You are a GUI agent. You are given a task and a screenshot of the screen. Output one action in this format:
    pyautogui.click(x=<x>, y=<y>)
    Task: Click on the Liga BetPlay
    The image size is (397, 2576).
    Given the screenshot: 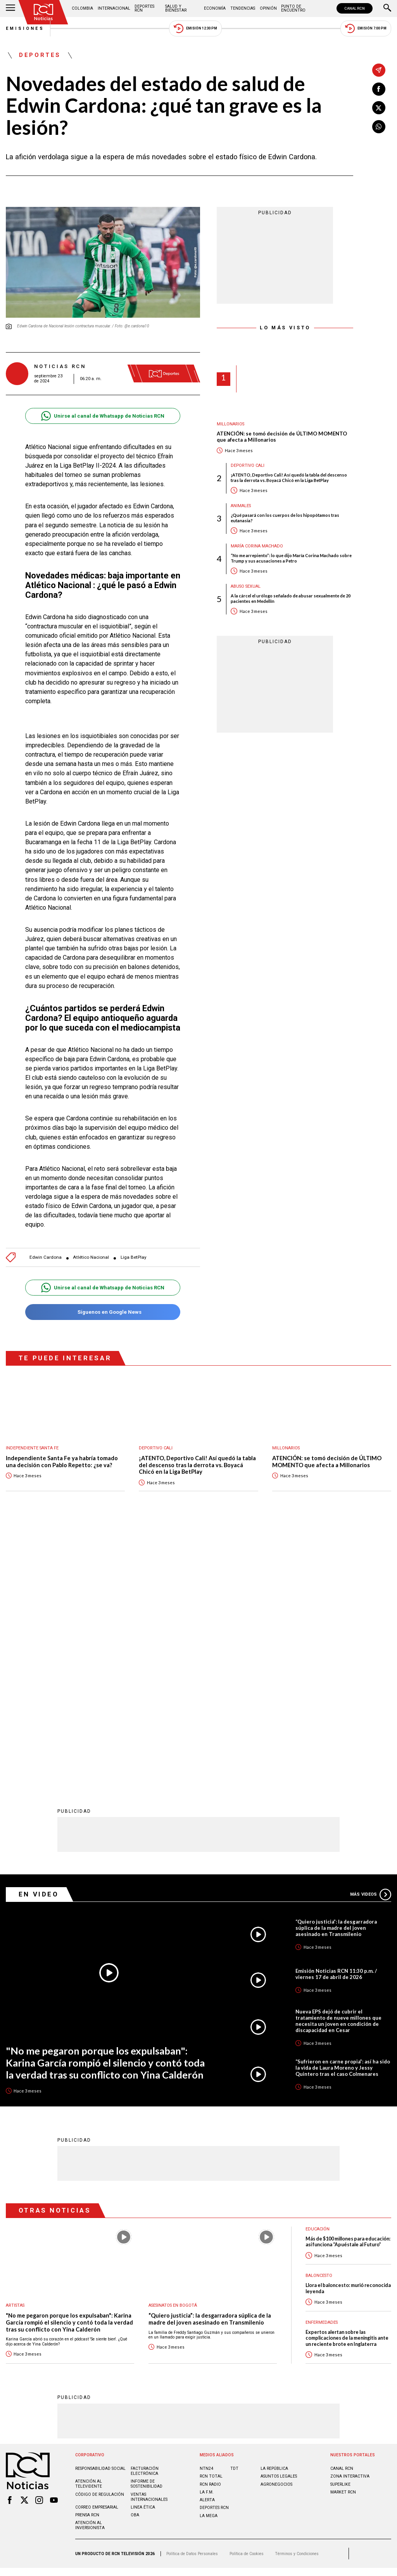 What is the action you would take?
    pyautogui.click(x=134, y=1257)
    